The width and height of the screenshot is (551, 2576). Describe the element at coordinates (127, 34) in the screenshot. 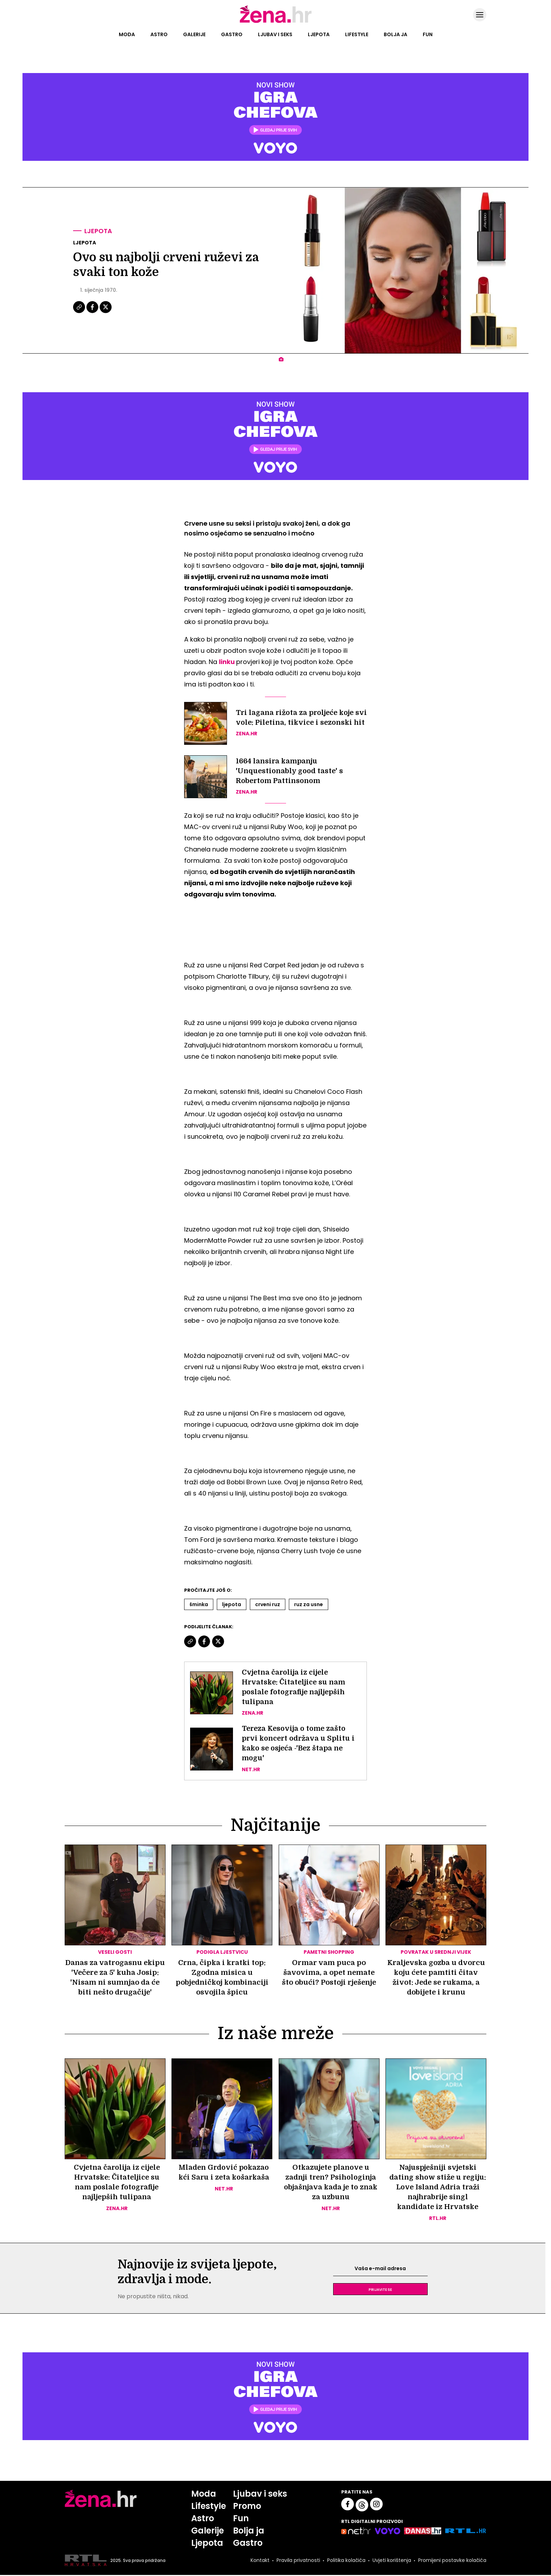

I see `Moda` at that location.